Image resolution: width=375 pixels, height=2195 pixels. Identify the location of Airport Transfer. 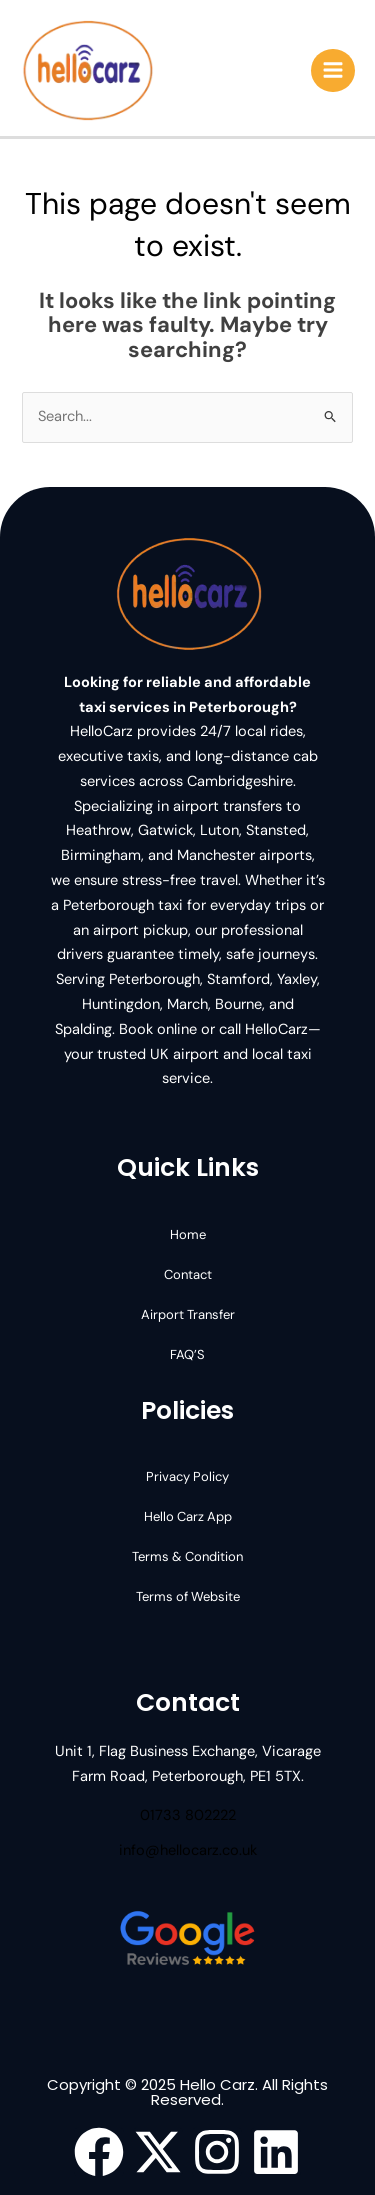
(188, 1314).